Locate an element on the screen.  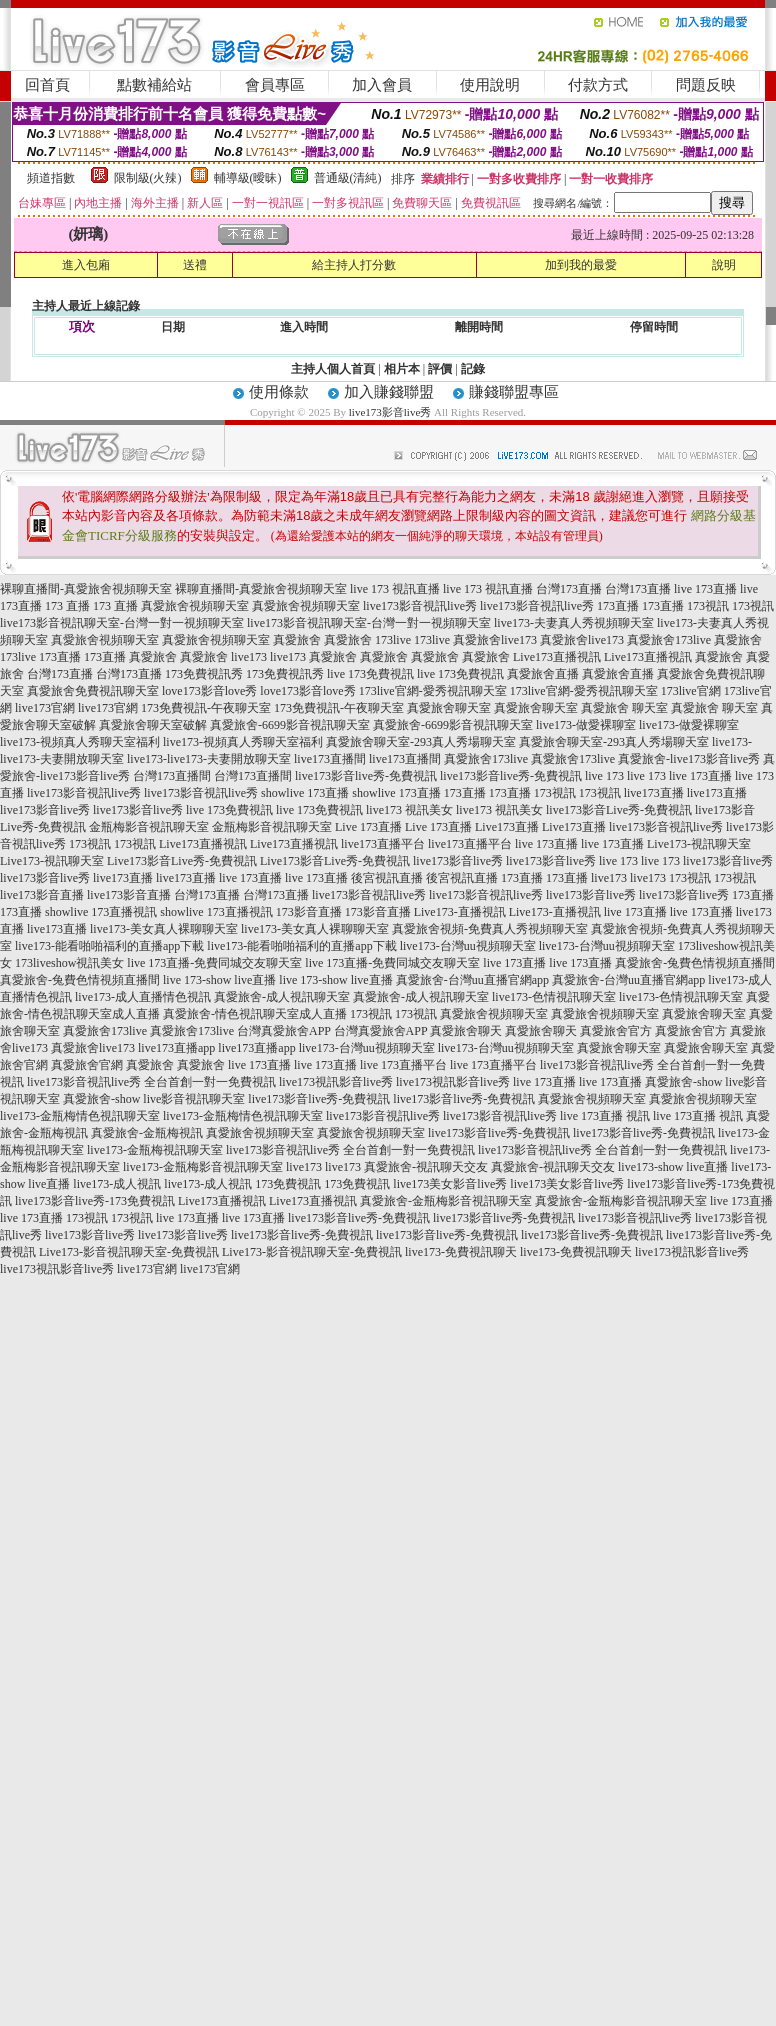
Live173影音Live秀-免費視訊 is located at coordinates (182, 861).